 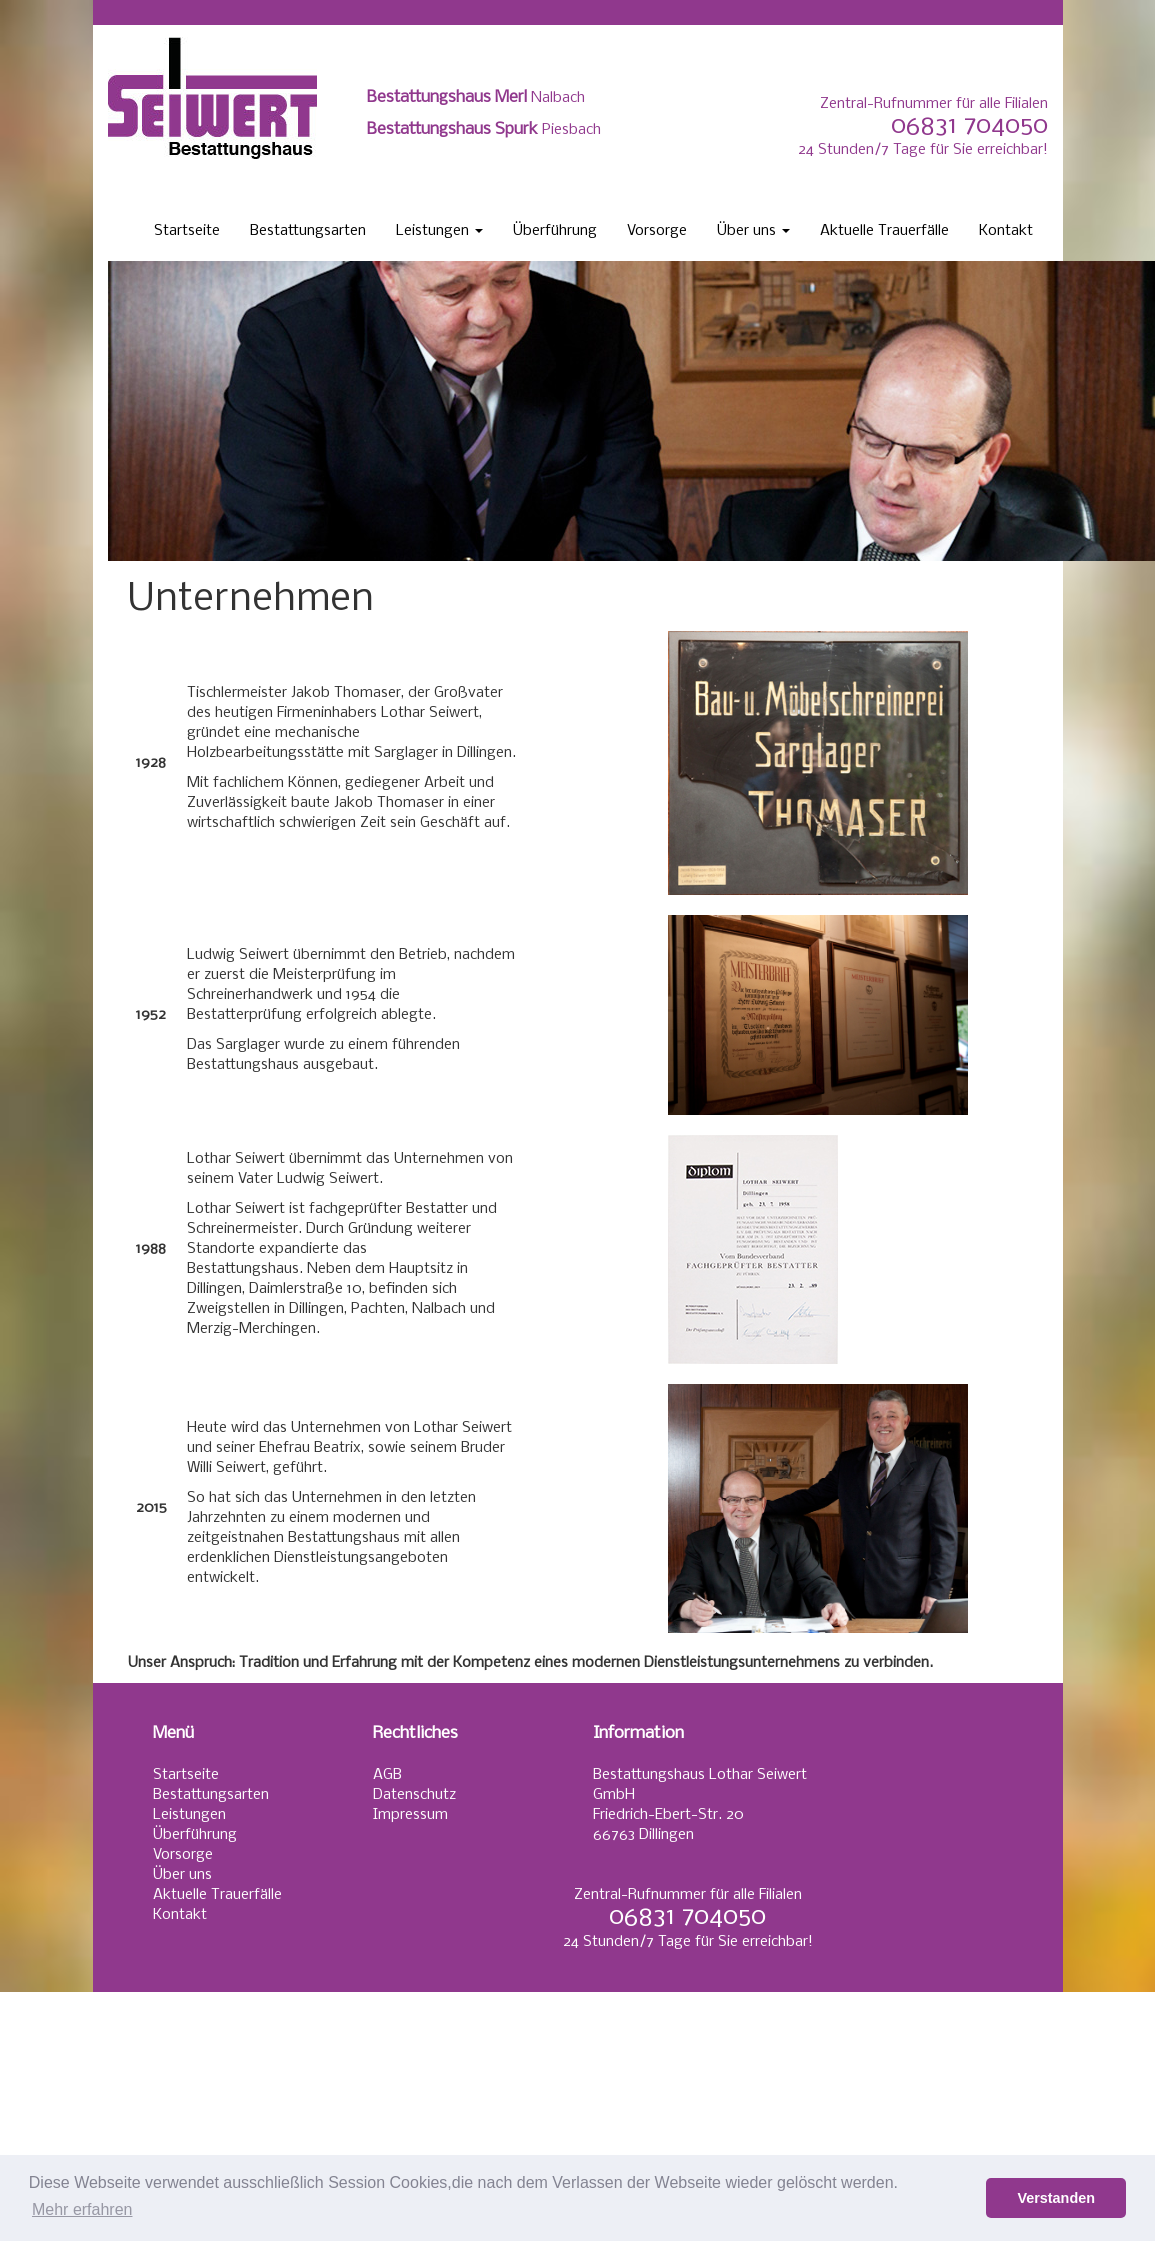 I want to click on AGB, so click(x=387, y=1775).